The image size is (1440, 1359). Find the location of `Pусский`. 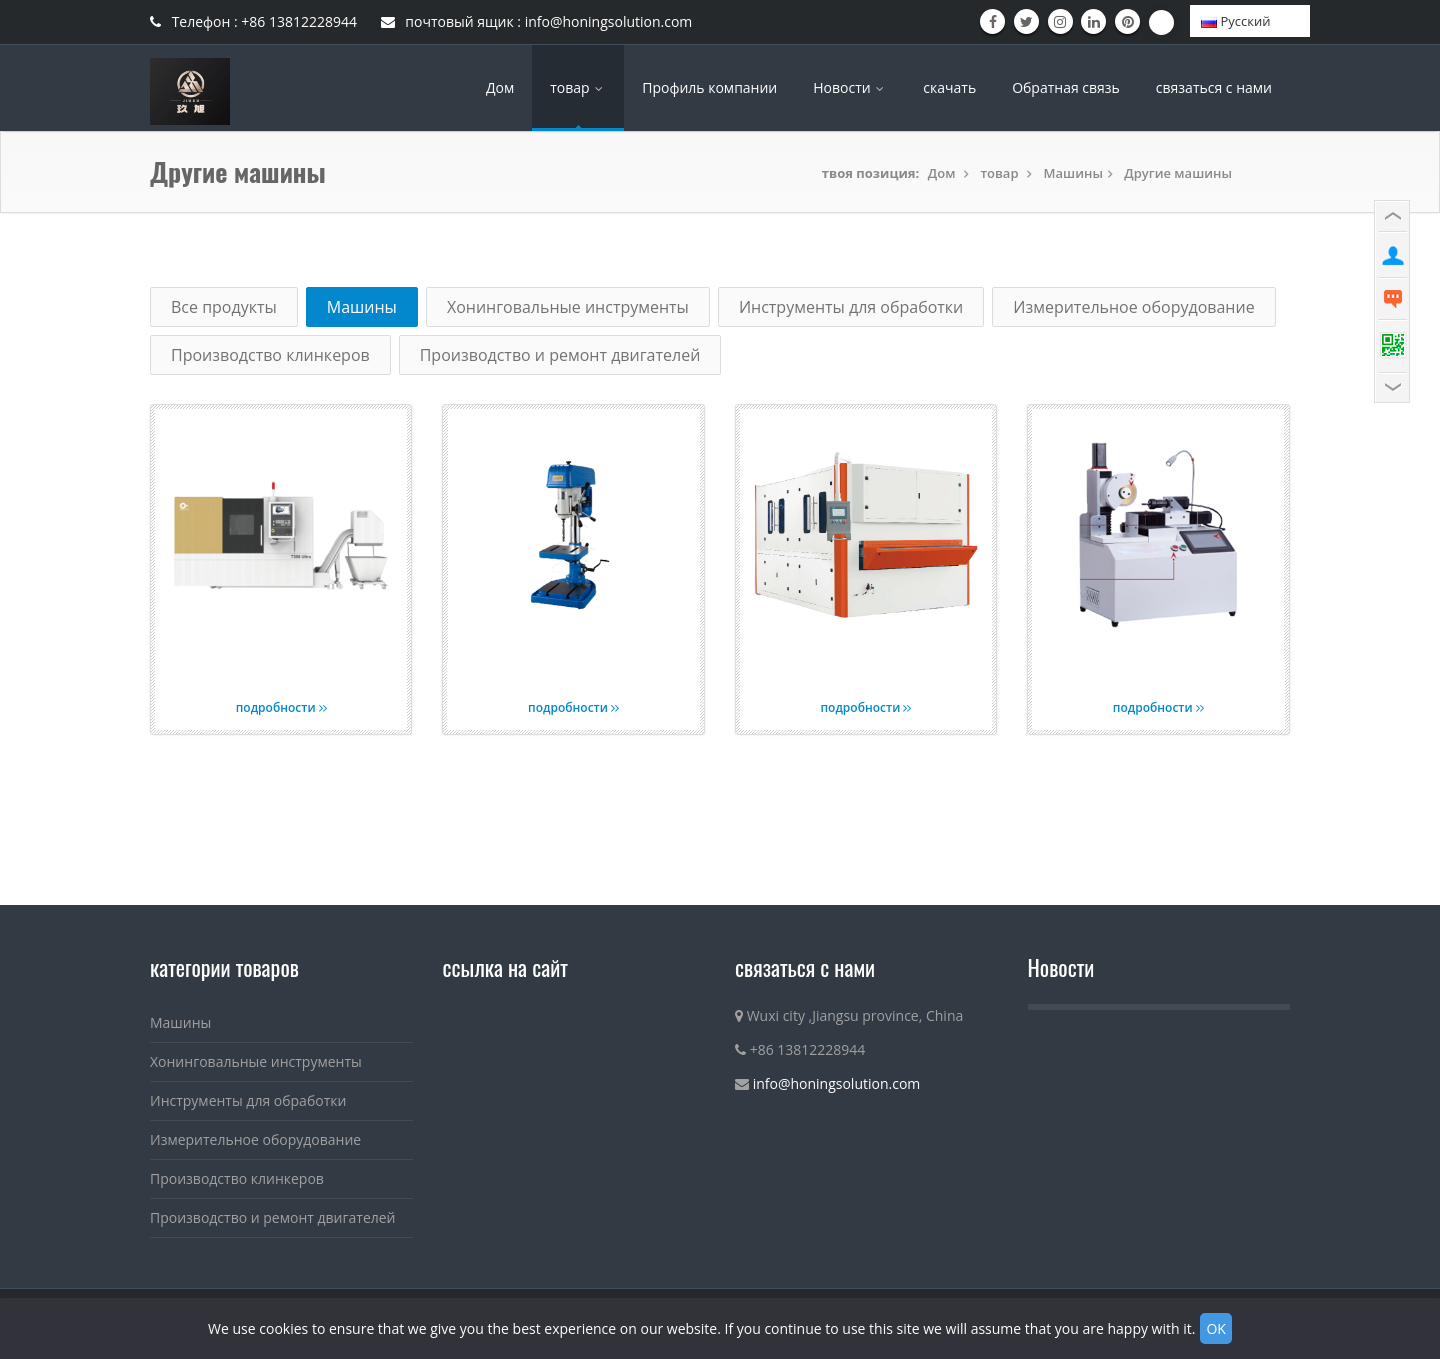

Pусский is located at coordinates (1235, 21).